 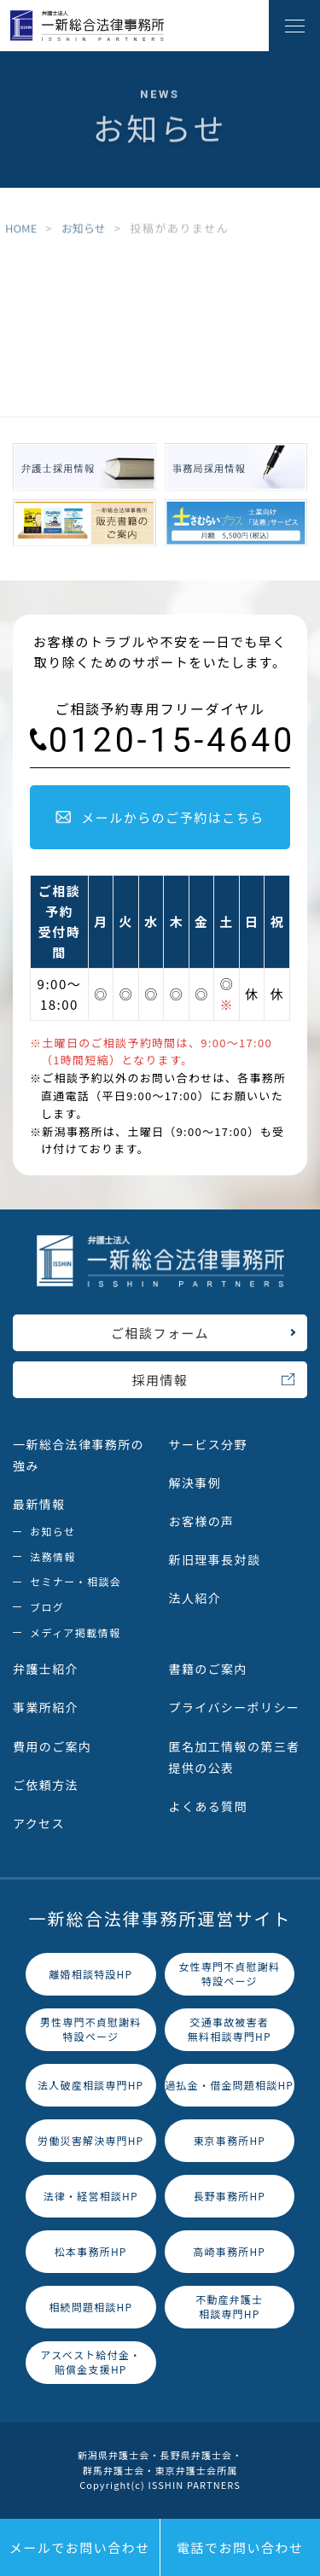 What do you see at coordinates (90, 2085) in the screenshot?
I see `法人破産相談専門HP` at bounding box center [90, 2085].